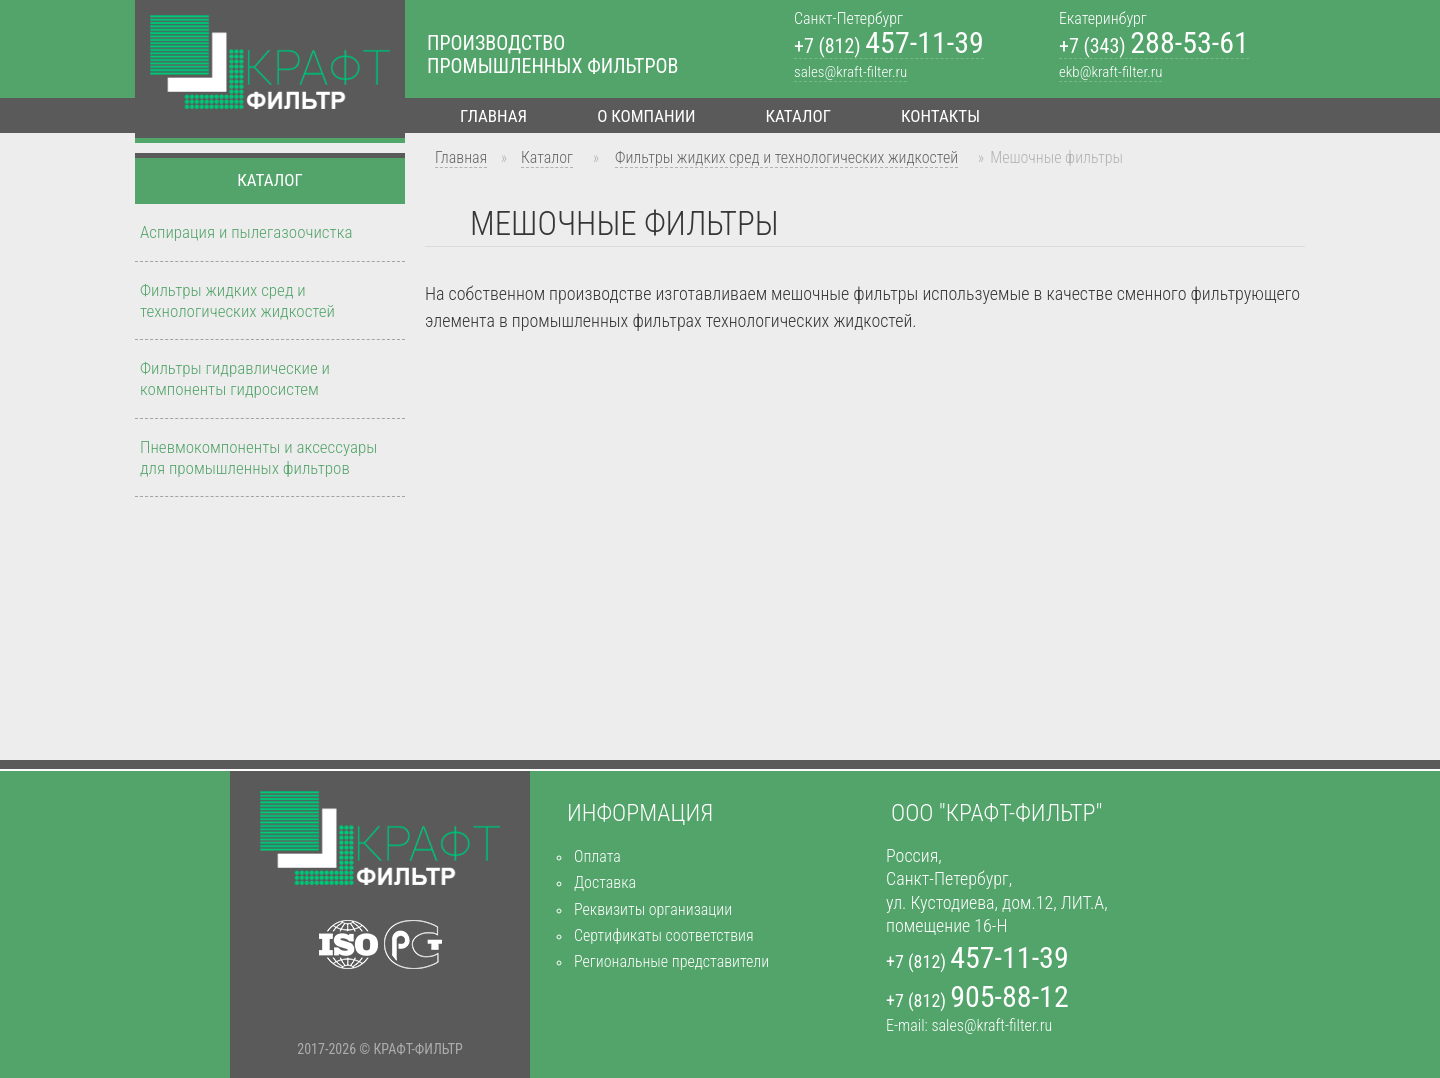 The height and width of the screenshot is (1078, 1440). Describe the element at coordinates (798, 116) in the screenshot. I see `Каталог` at that location.